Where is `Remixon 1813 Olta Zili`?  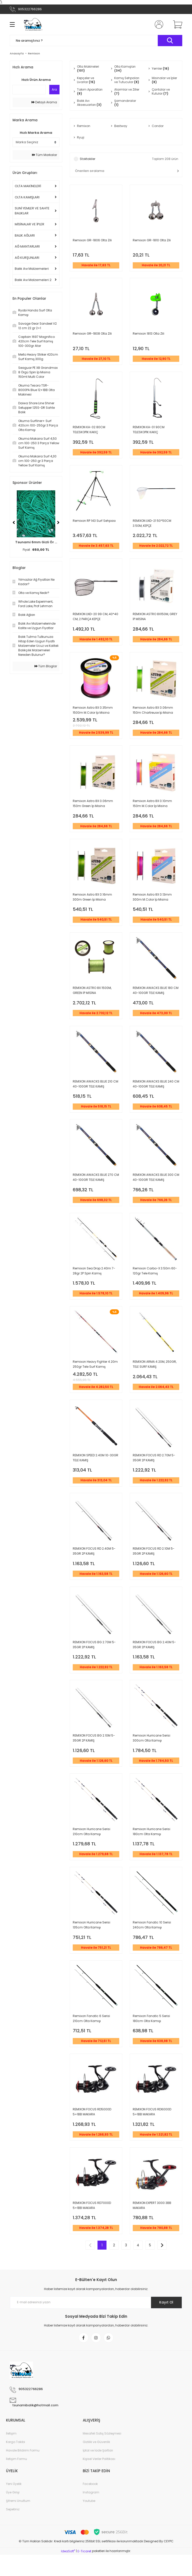
Remixon 1813 Olta Zili is located at coordinates (148, 336).